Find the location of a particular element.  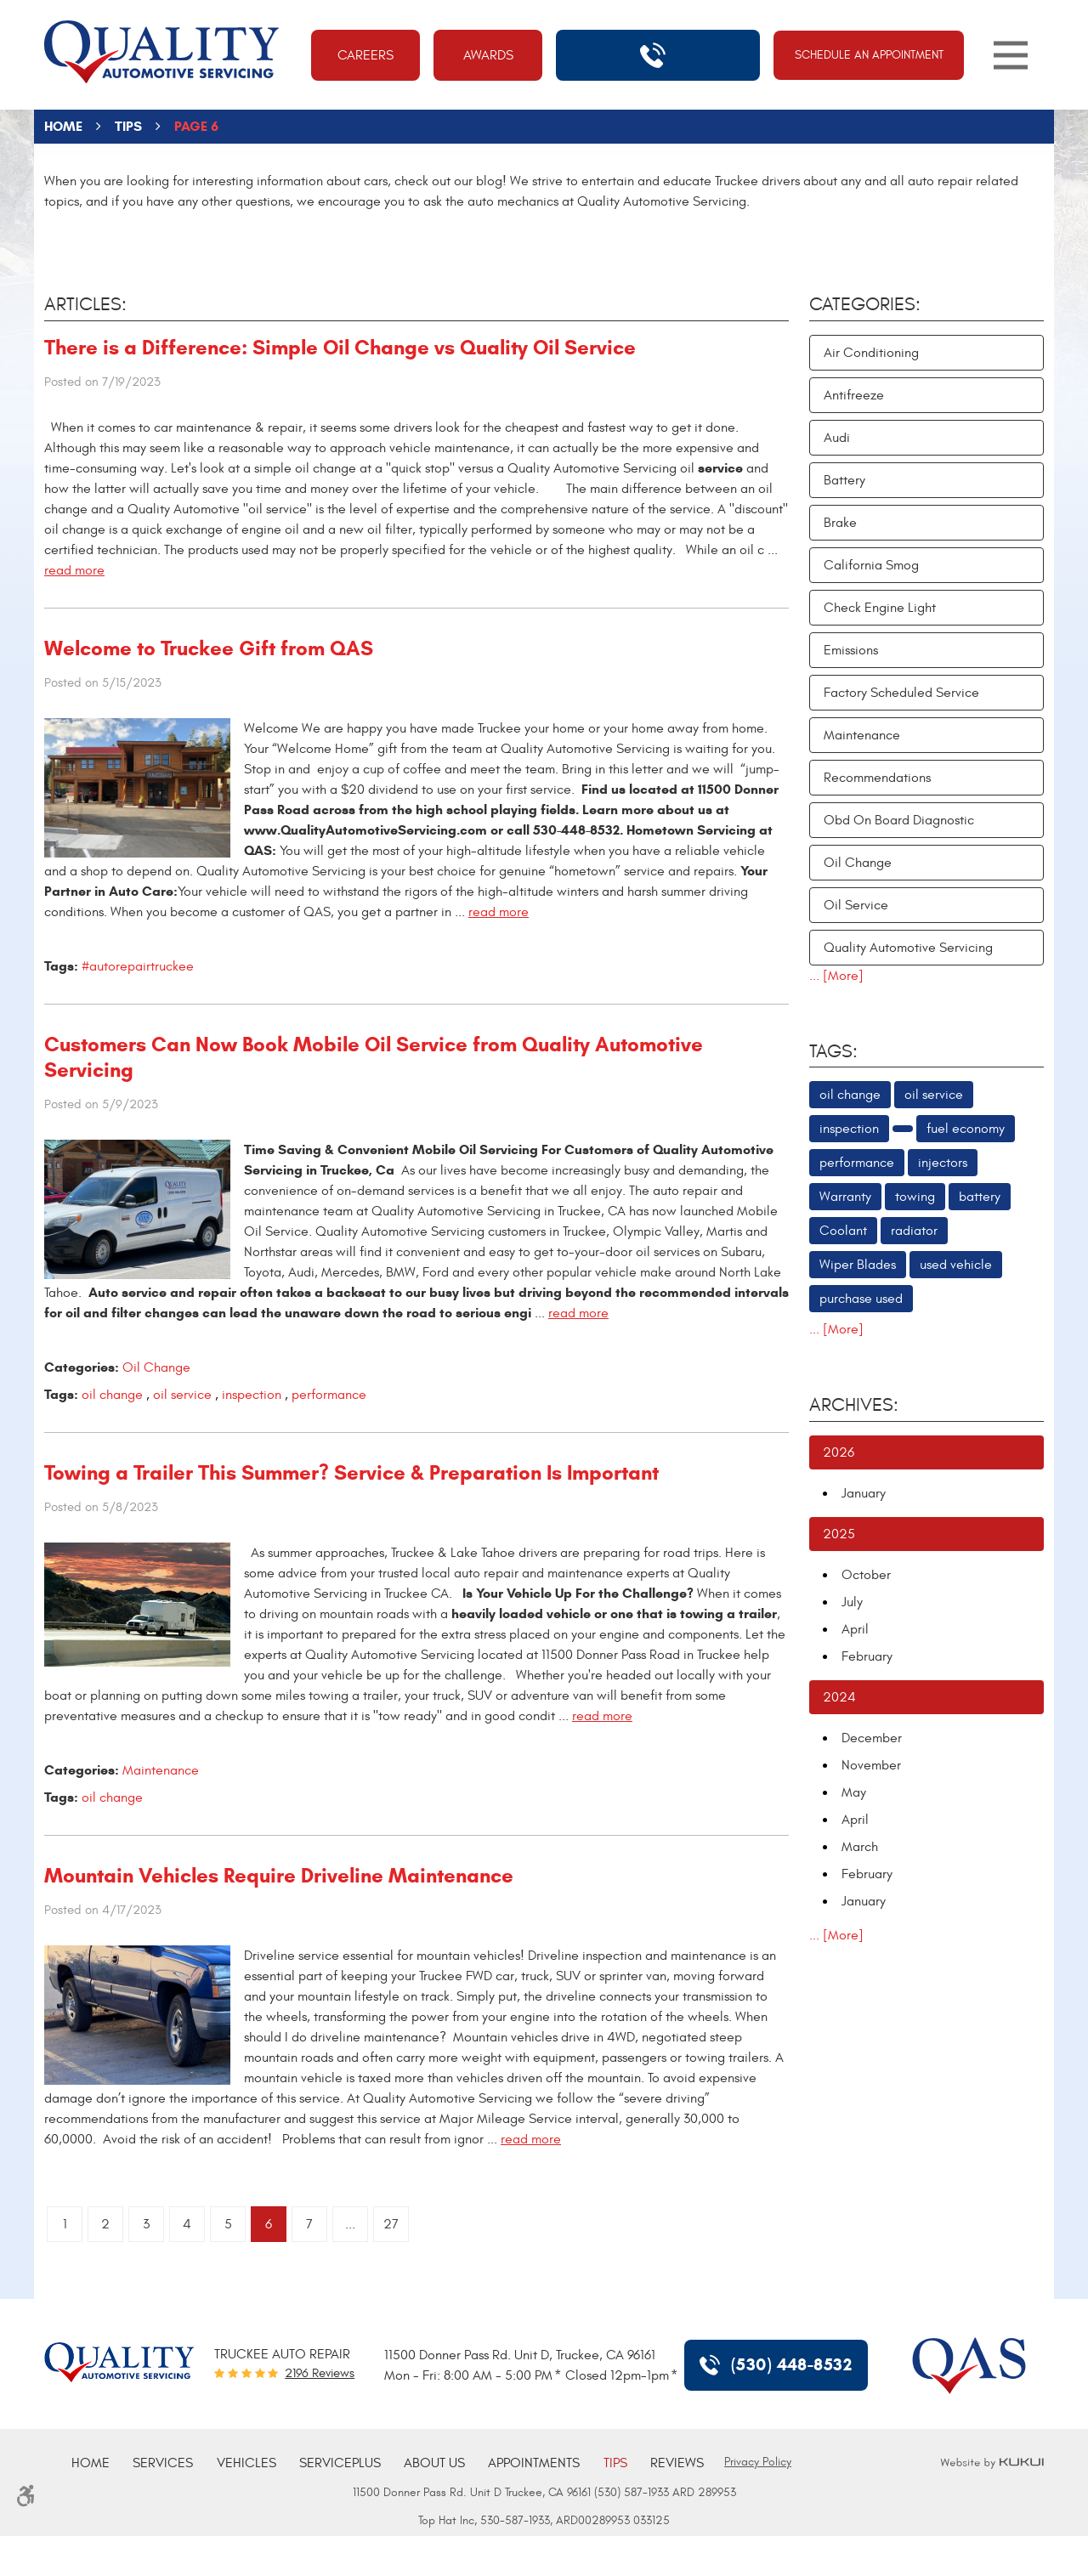

Emissions is located at coordinates (851, 650).